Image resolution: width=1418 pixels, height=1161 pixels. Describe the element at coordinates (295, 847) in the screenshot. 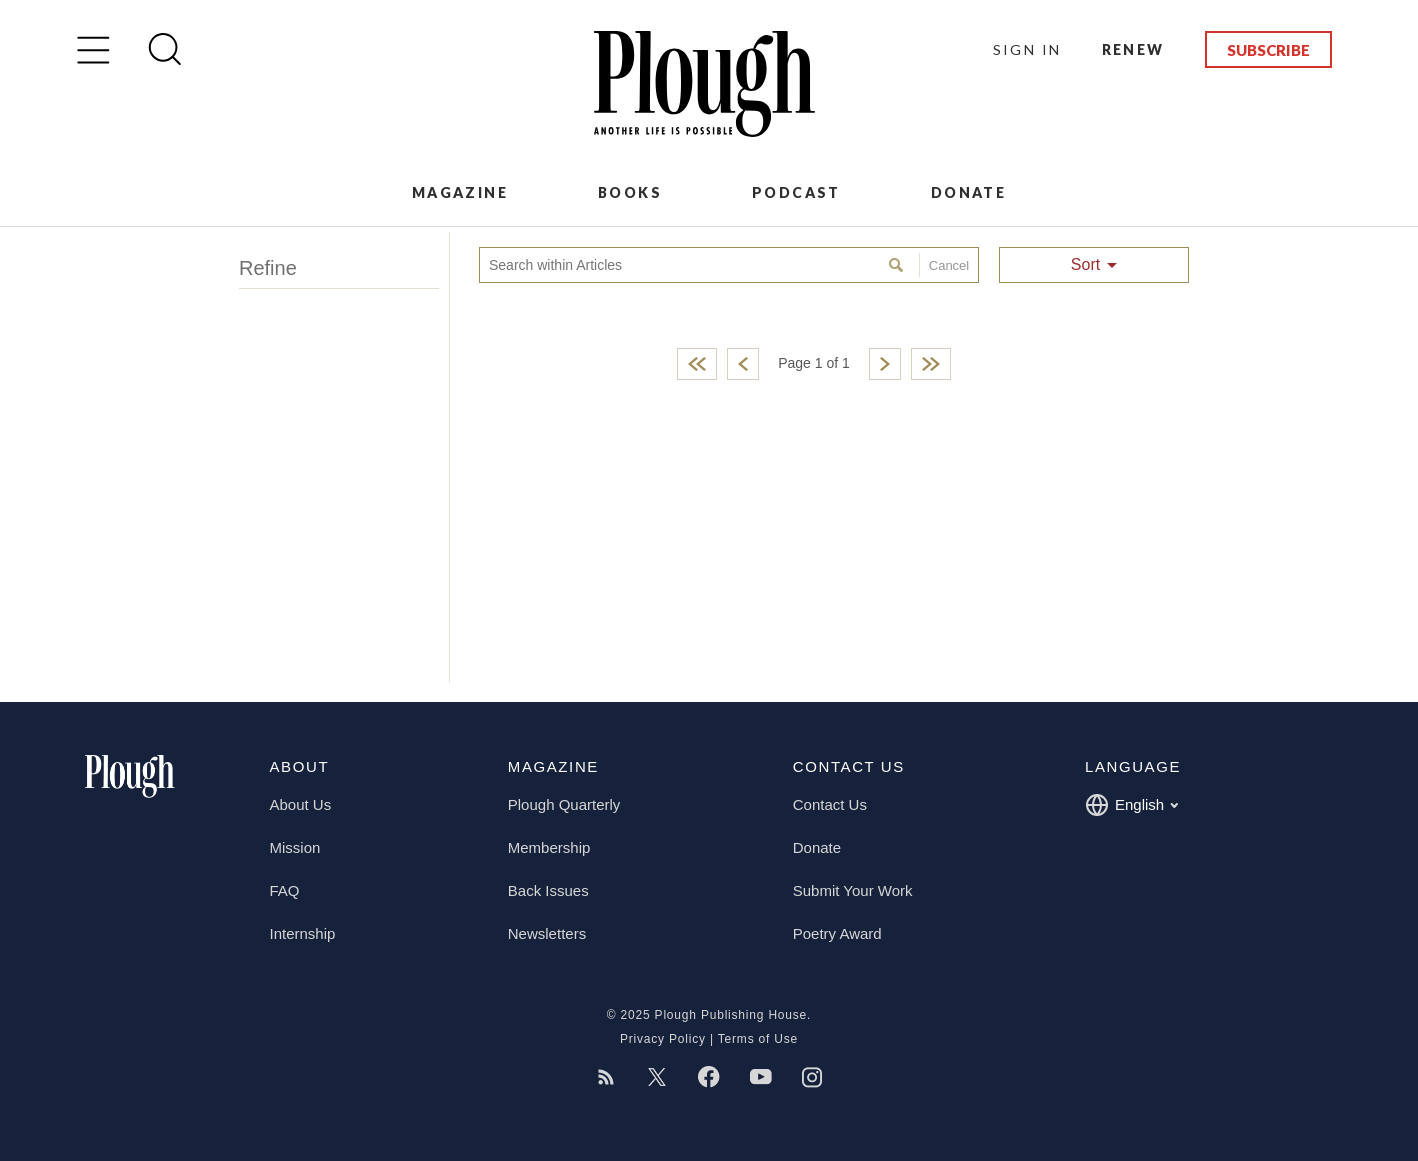

I see `Mission` at that location.